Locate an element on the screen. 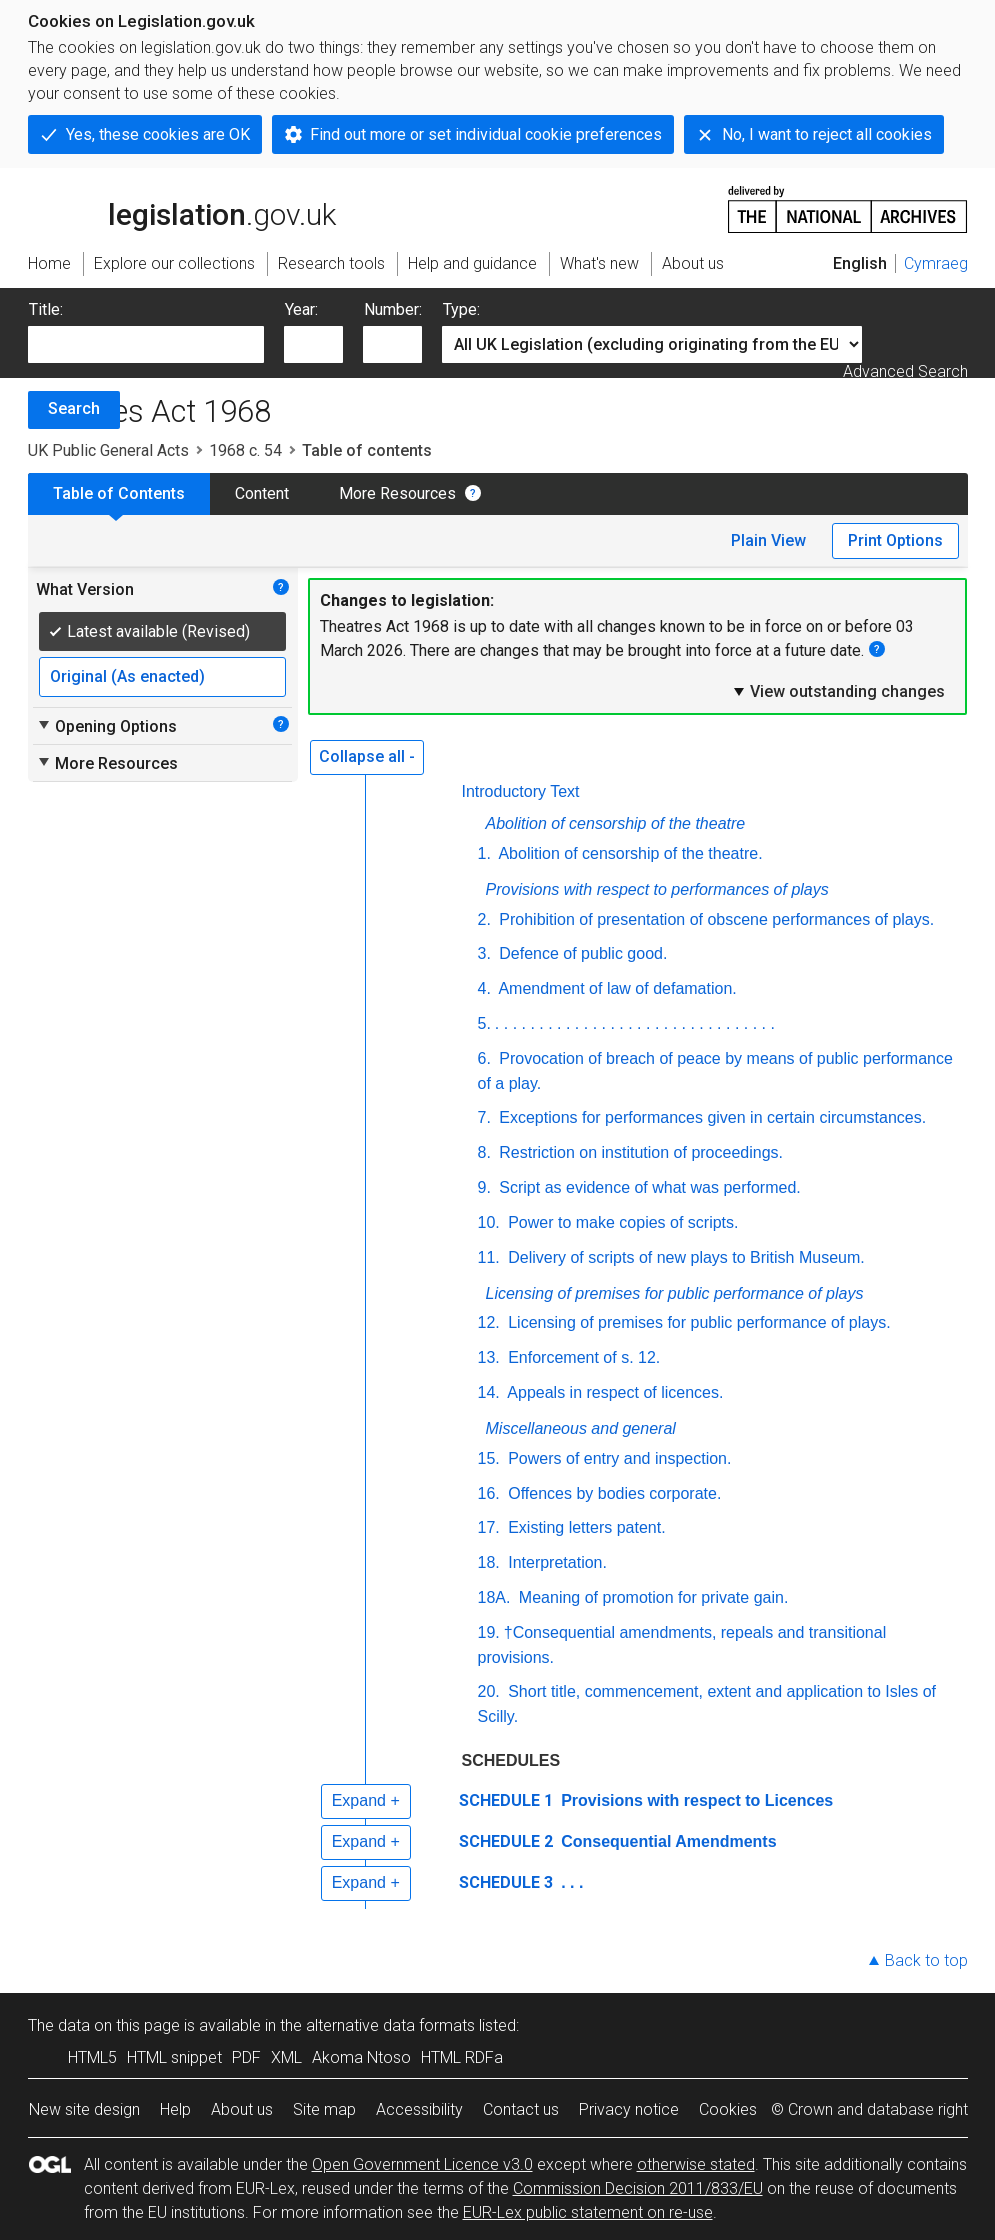 Image resolution: width=995 pixels, height=2240 pixels. otherwise stated is located at coordinates (696, 2164).